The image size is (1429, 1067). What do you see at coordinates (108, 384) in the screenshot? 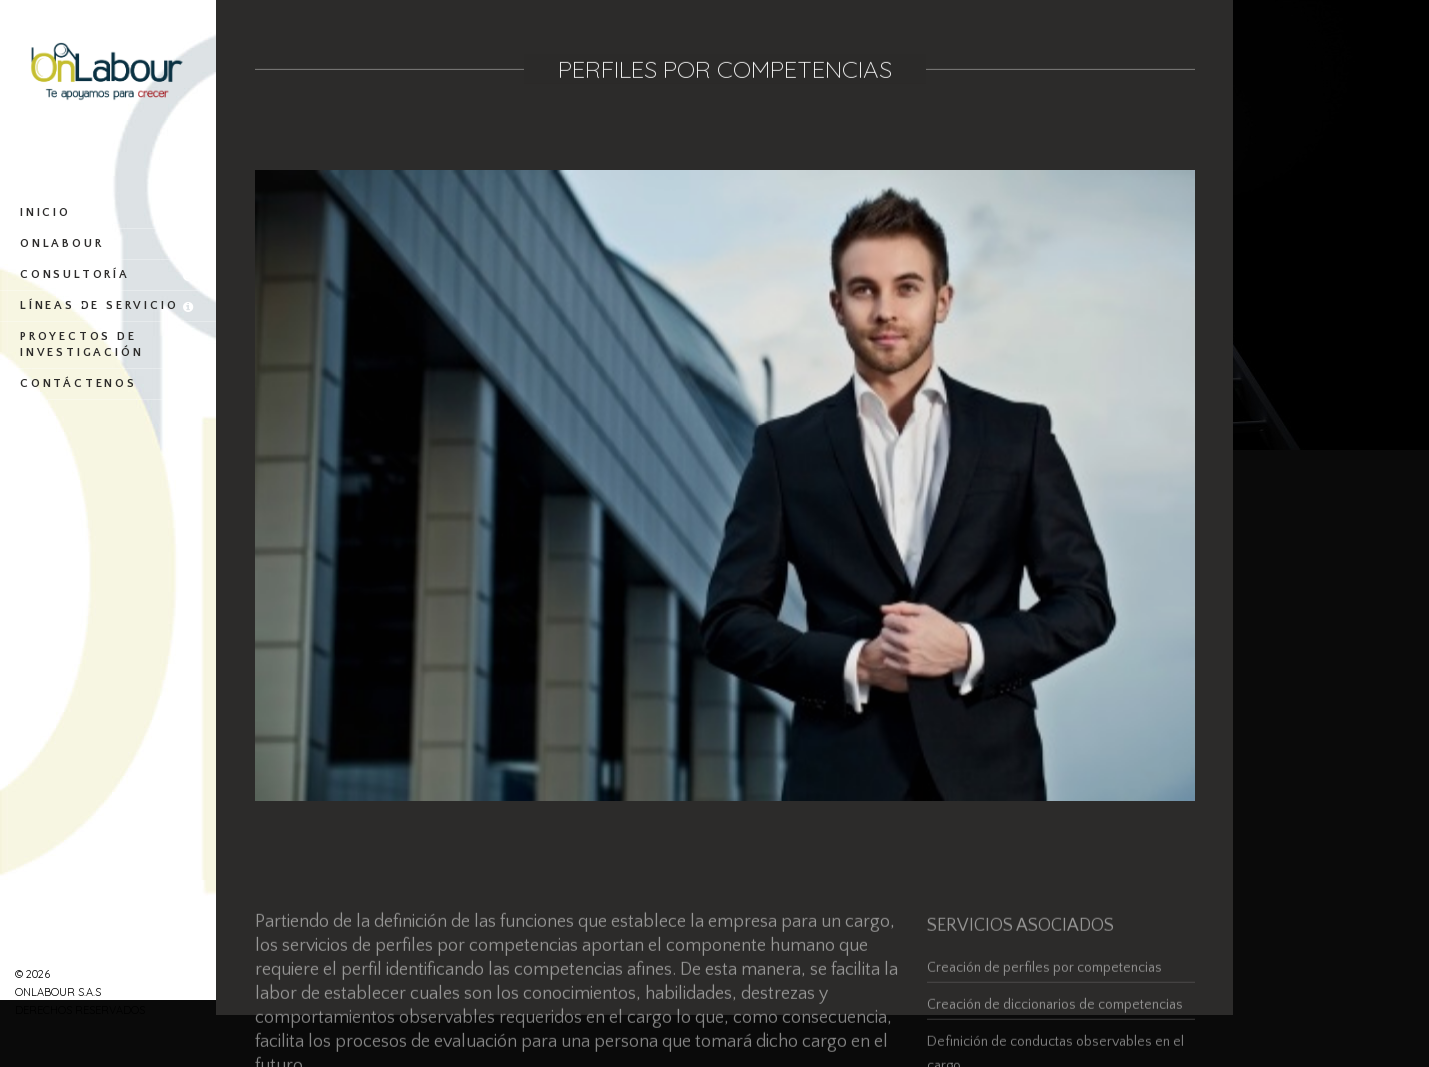
I see `Contáctenos` at bounding box center [108, 384].